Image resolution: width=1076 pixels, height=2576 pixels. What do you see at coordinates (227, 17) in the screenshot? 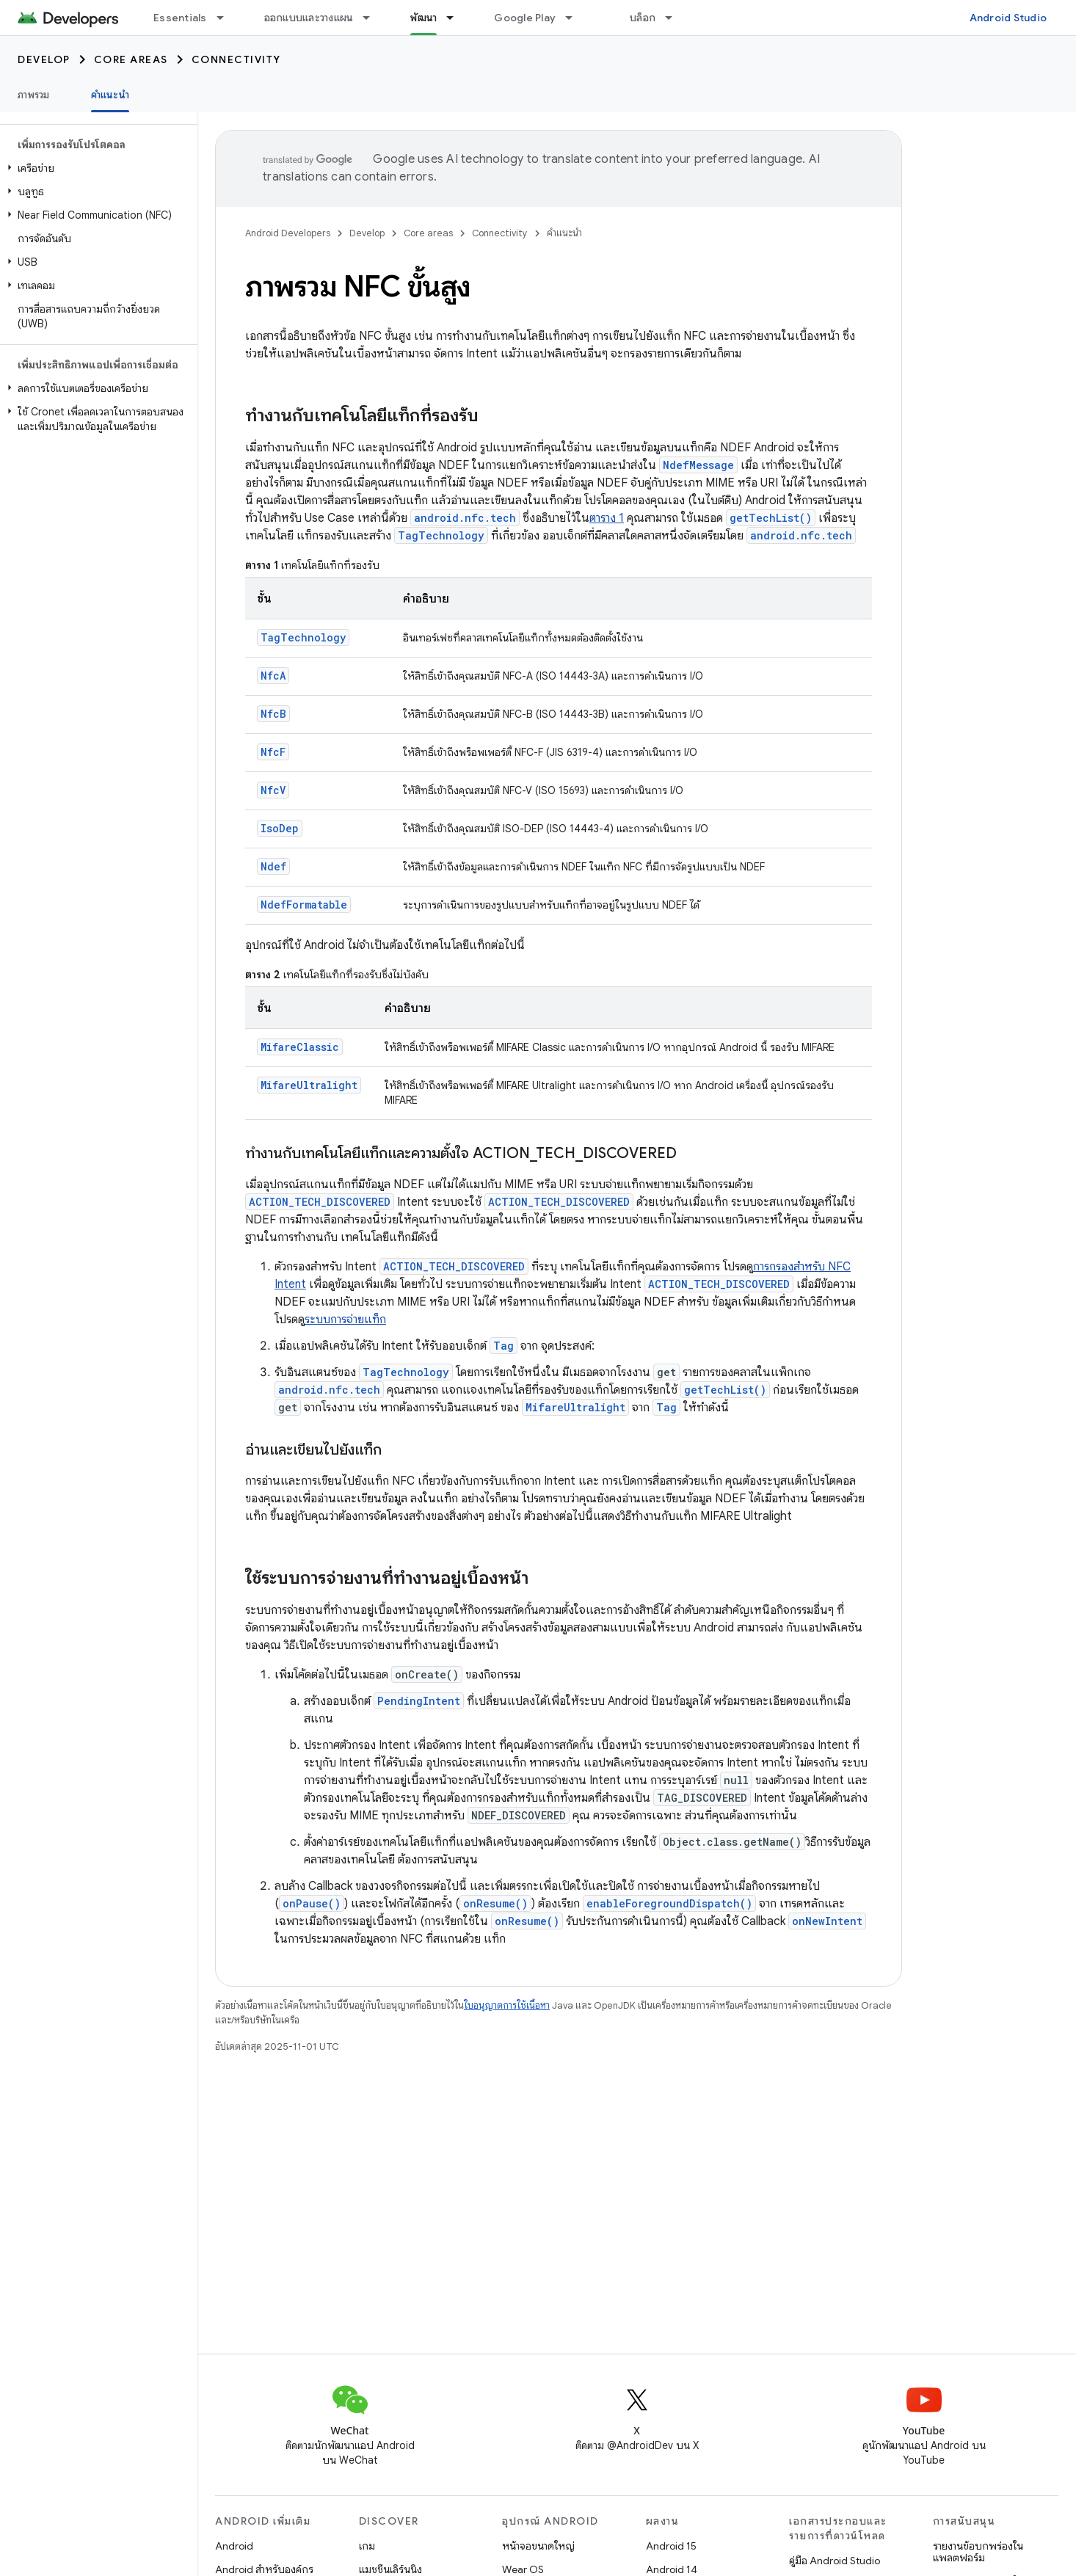
I see `[เมนูแบบเลื่อนลงสำหรับ Essentials]` at bounding box center [227, 17].